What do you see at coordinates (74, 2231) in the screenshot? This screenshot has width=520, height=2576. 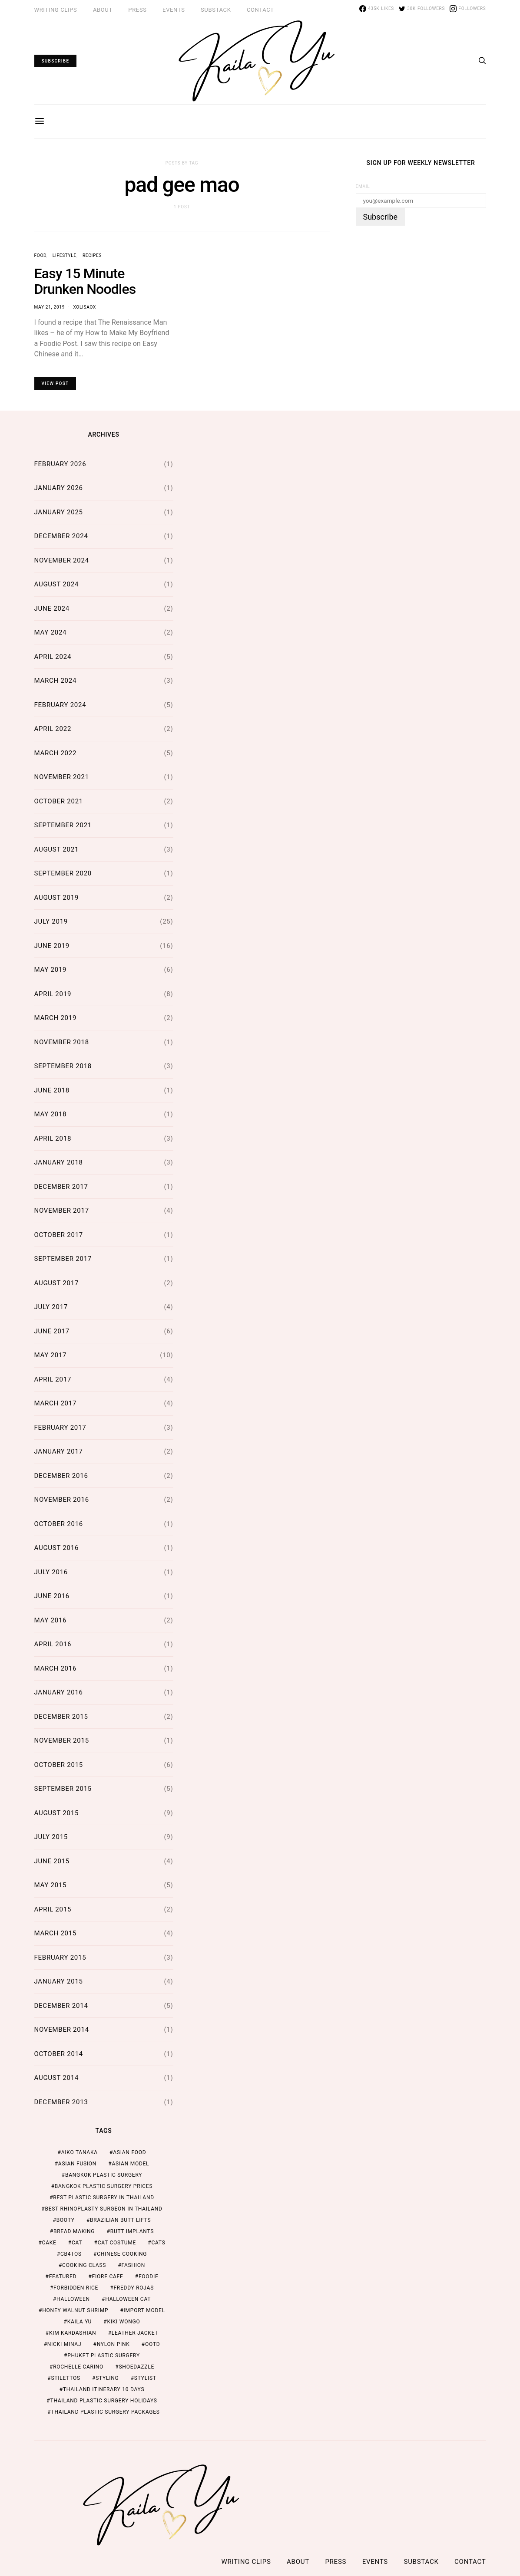 I see `bread making [bread making (1 item)]` at bounding box center [74, 2231].